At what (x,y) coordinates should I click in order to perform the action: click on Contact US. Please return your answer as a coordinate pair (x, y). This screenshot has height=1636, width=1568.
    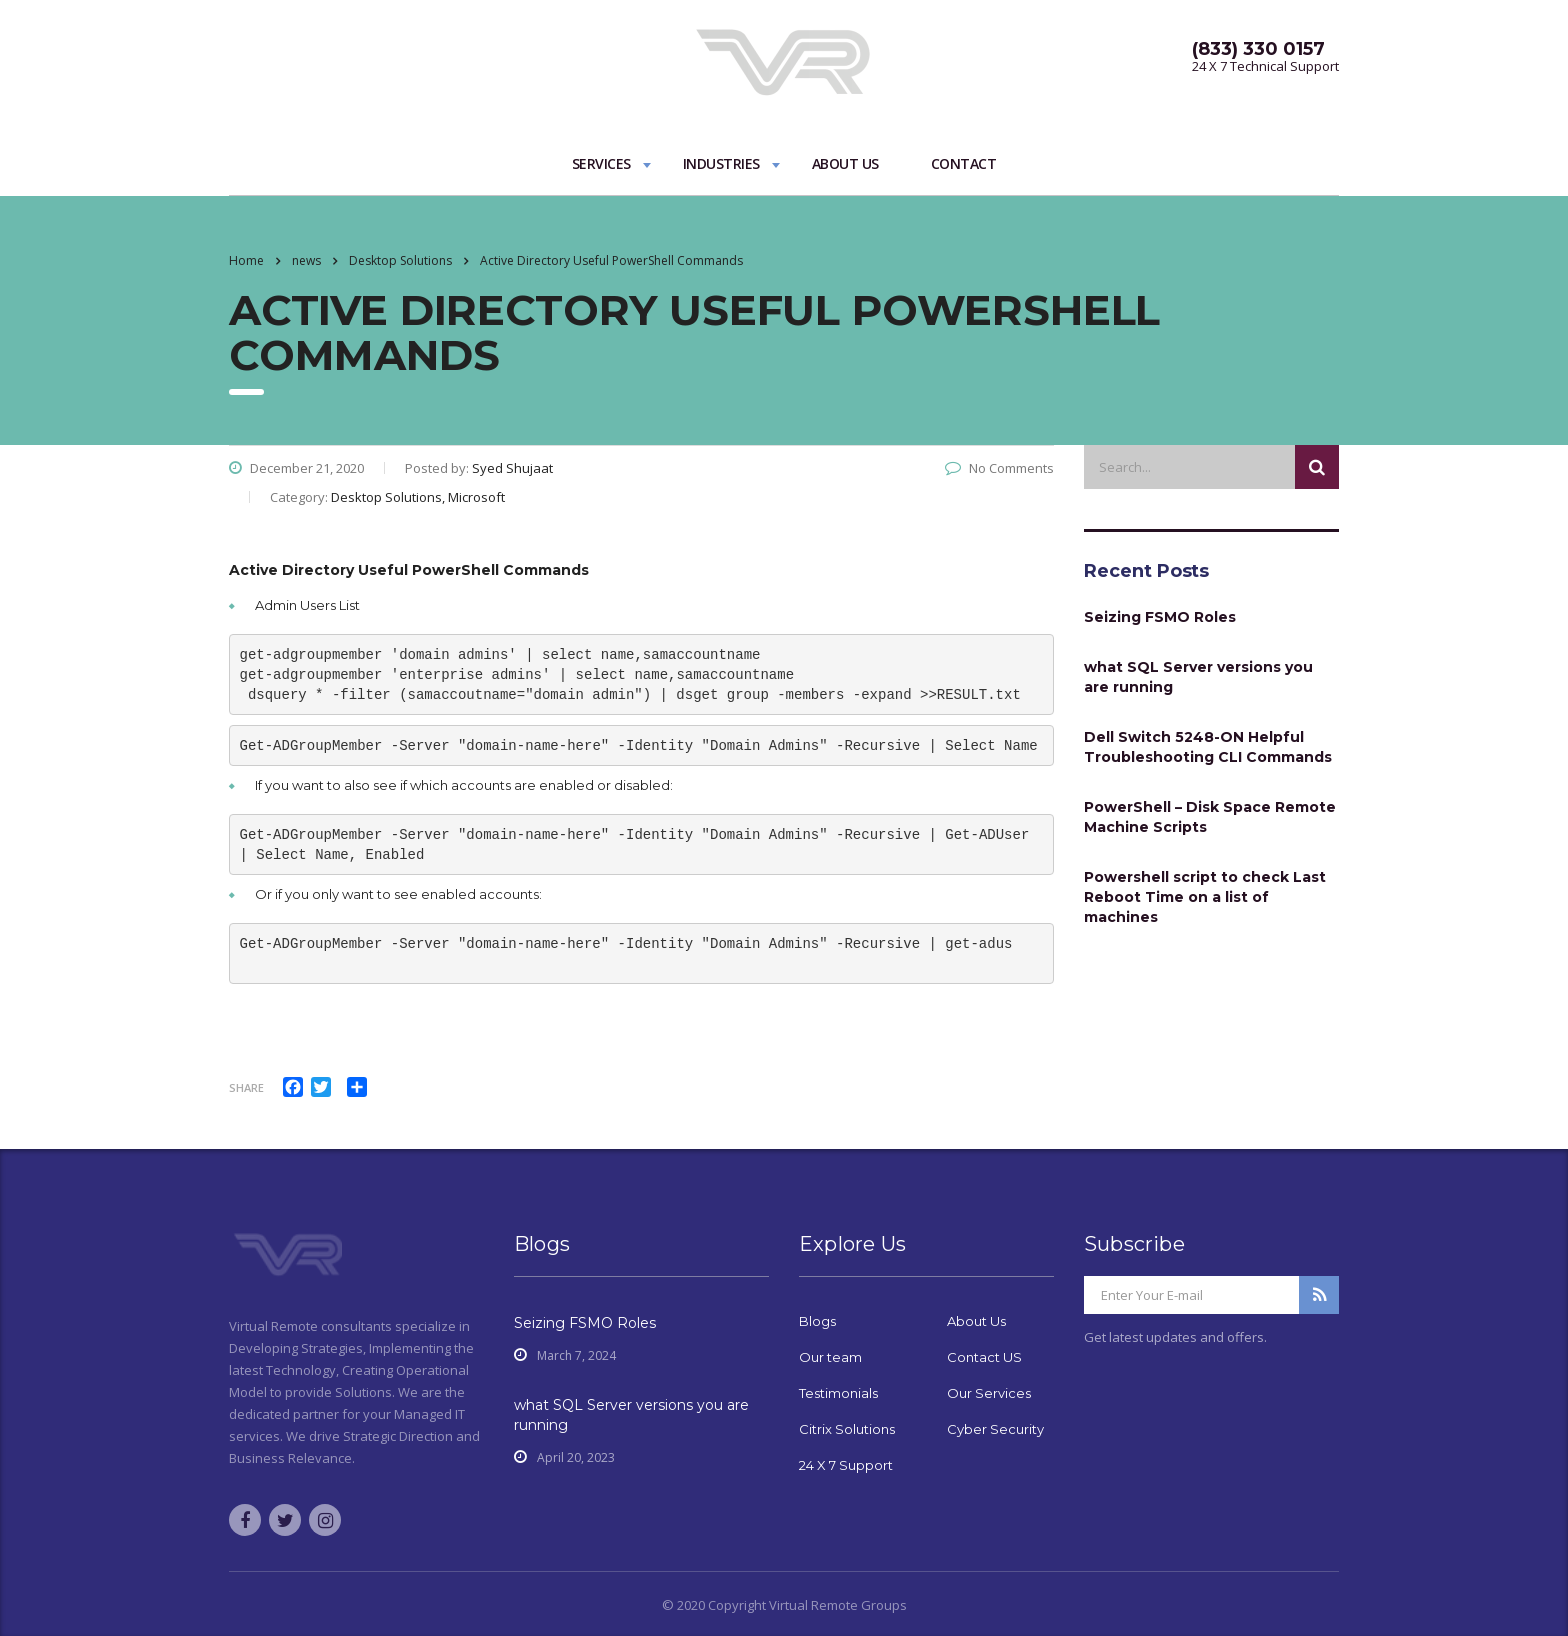
    Looking at the image, I should click on (984, 1357).